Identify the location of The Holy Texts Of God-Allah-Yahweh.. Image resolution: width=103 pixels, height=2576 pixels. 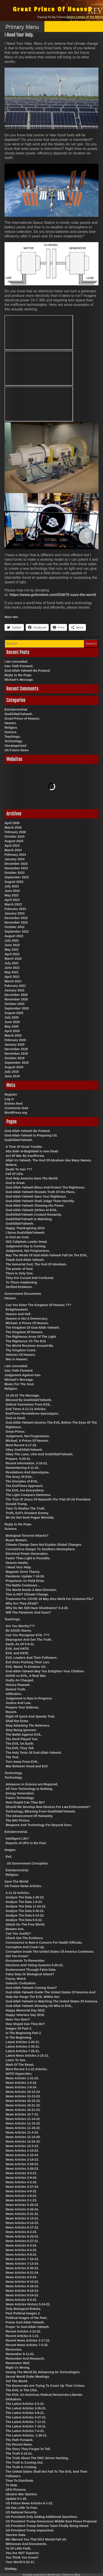
(34, 1752).